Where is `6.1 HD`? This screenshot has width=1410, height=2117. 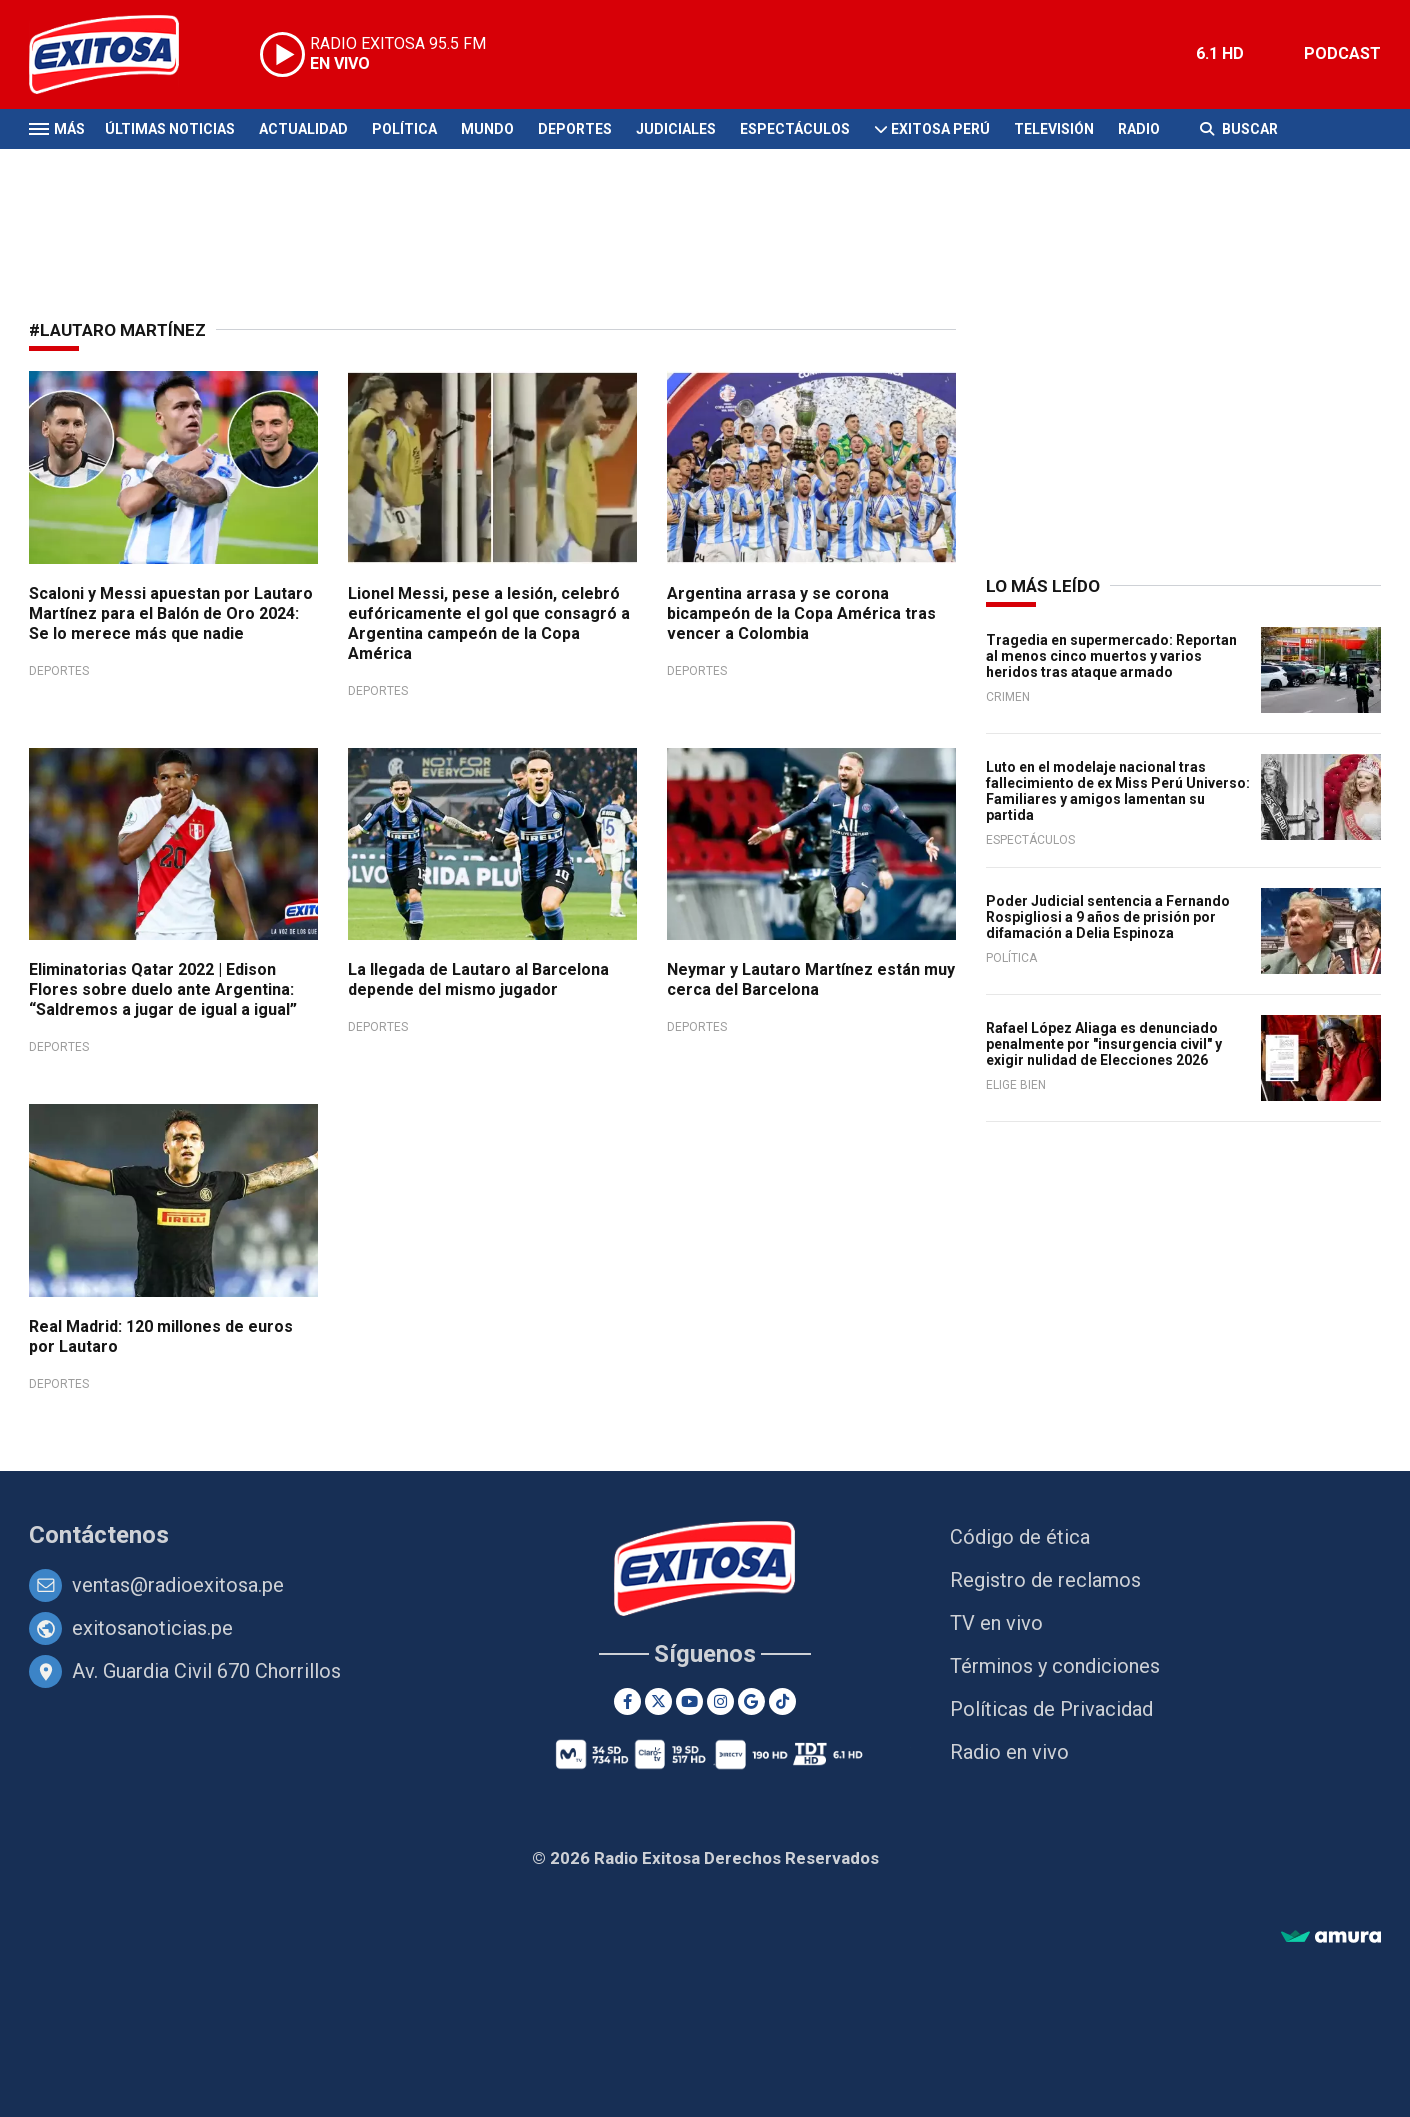 6.1 HD is located at coordinates (1220, 53).